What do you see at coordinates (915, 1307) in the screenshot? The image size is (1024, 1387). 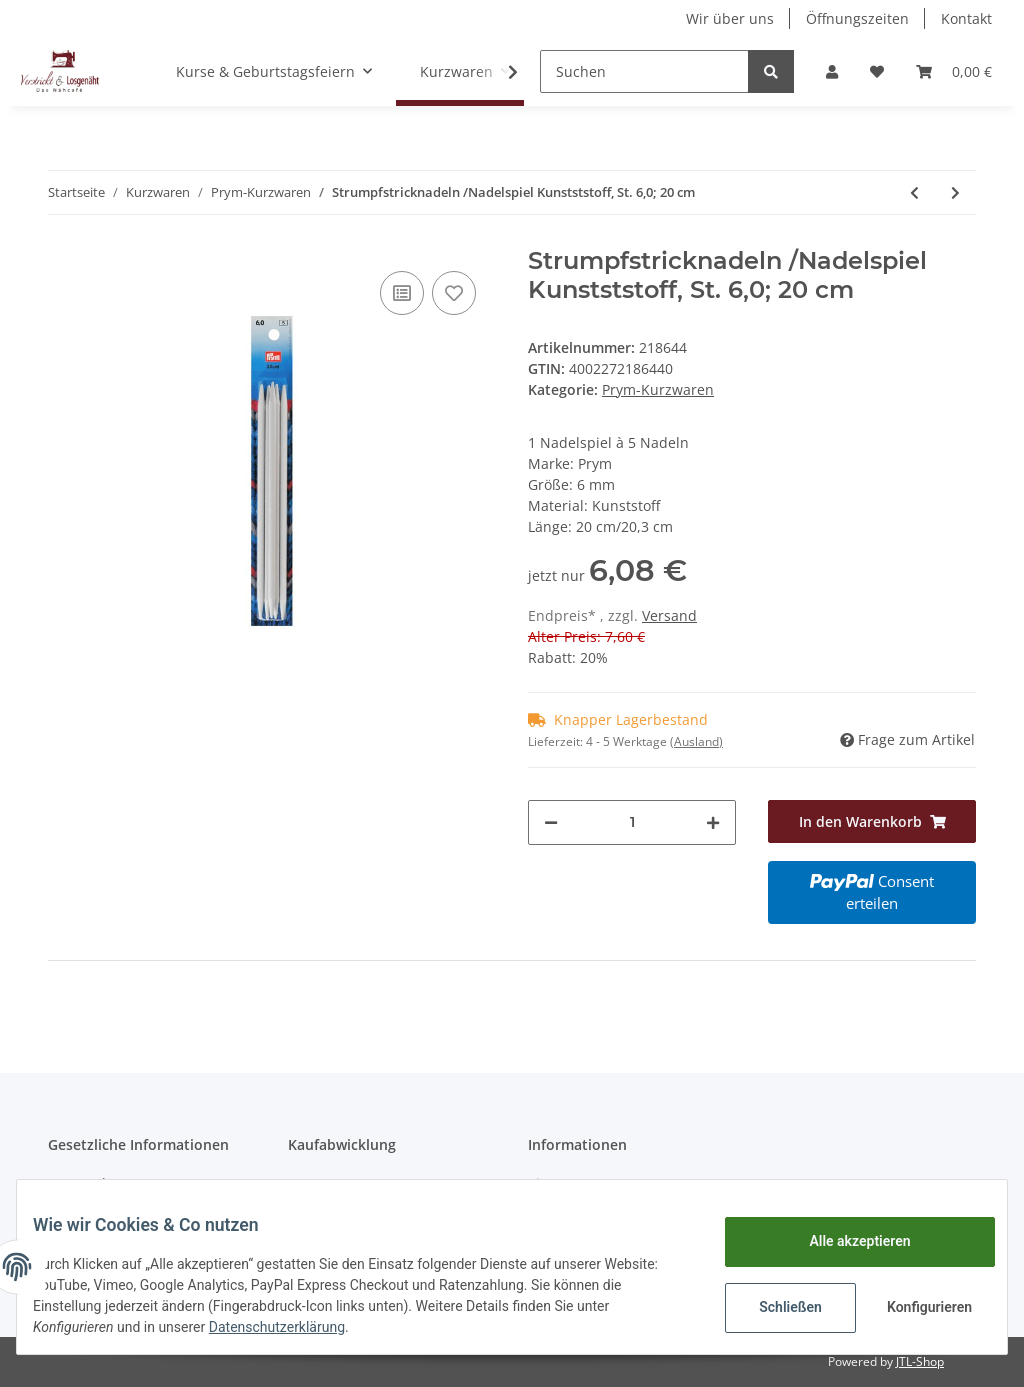 I see `Konfigurieren` at bounding box center [915, 1307].